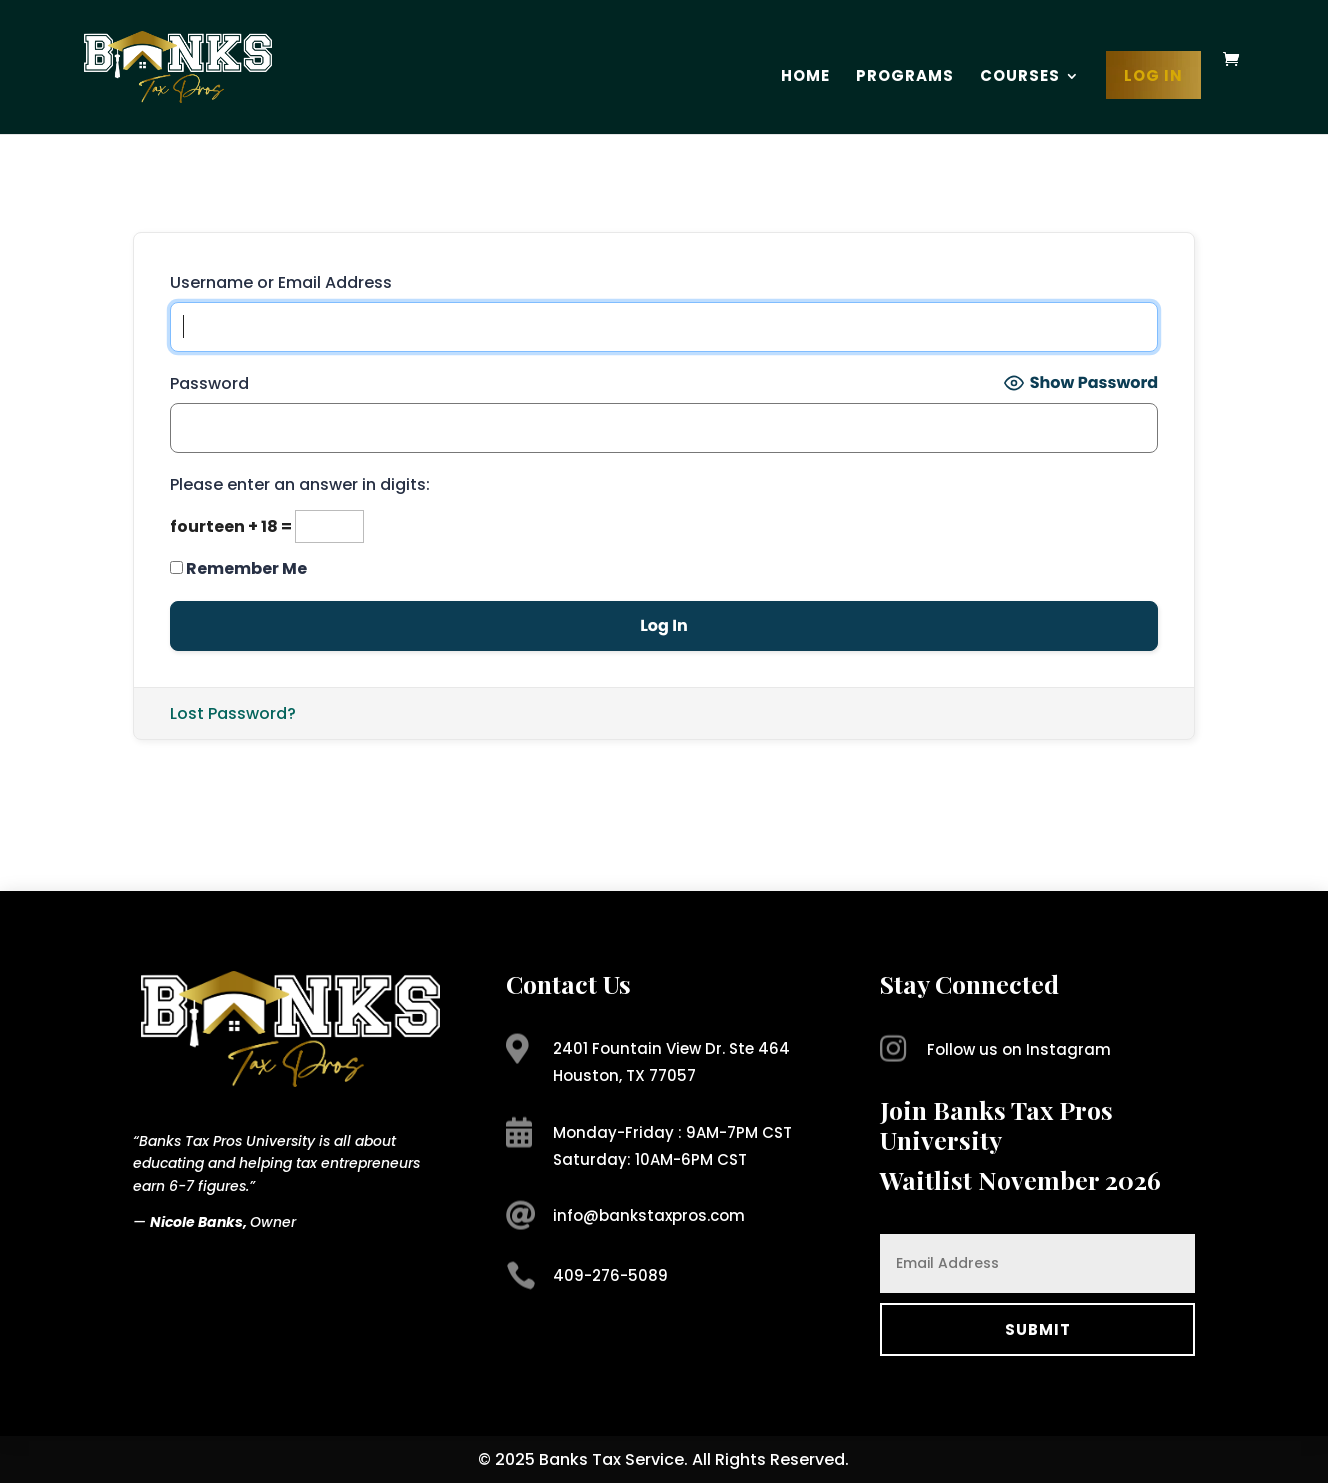  Describe the element at coordinates (1153, 77) in the screenshot. I see `Log In` at that location.